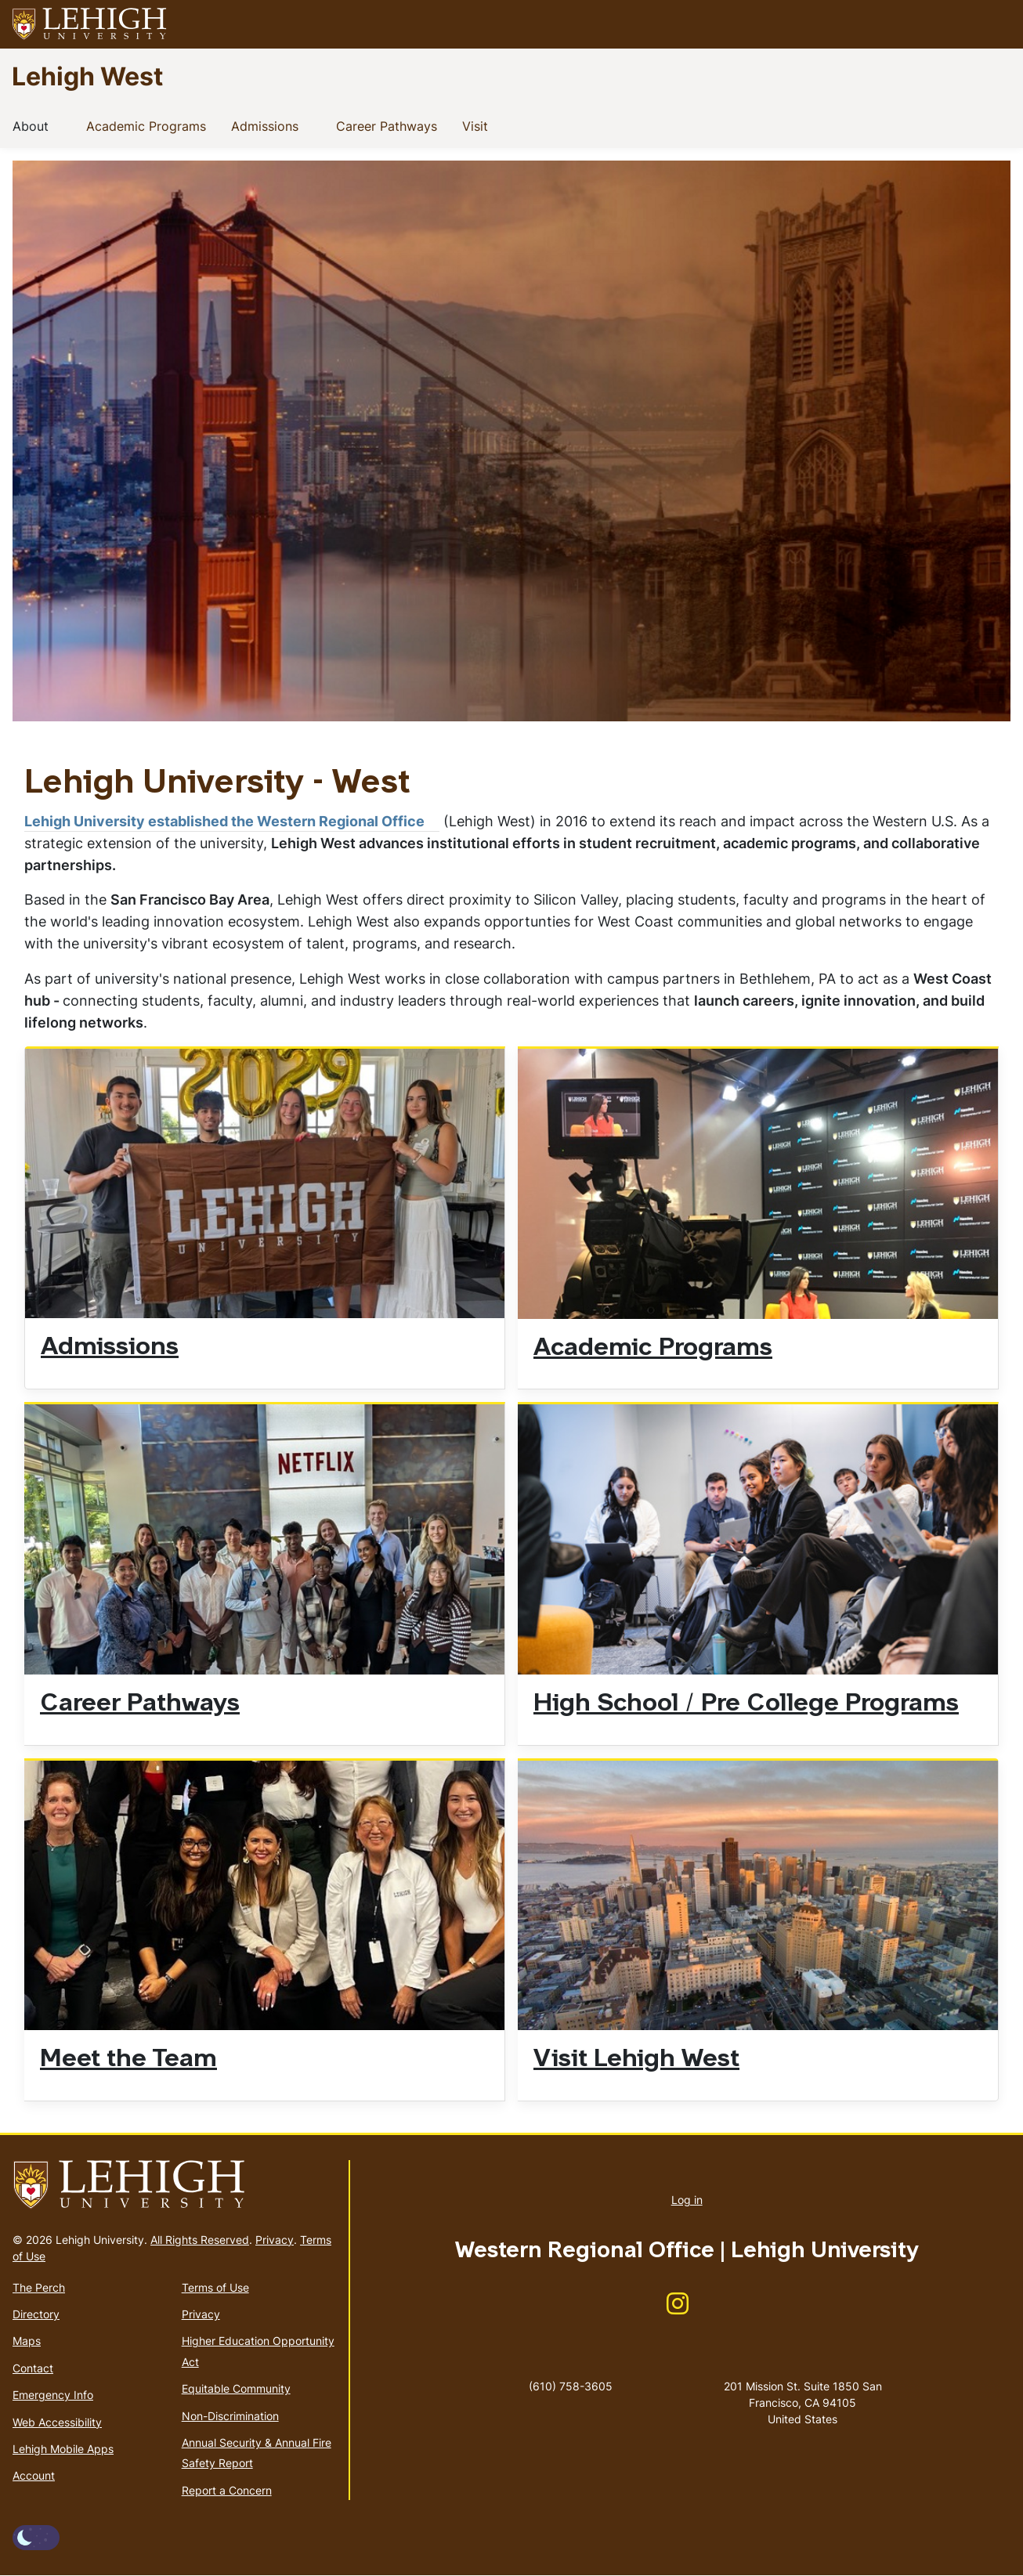 This screenshot has height=2576, width=1023. What do you see at coordinates (128, 2059) in the screenshot?
I see `Meet the Team` at bounding box center [128, 2059].